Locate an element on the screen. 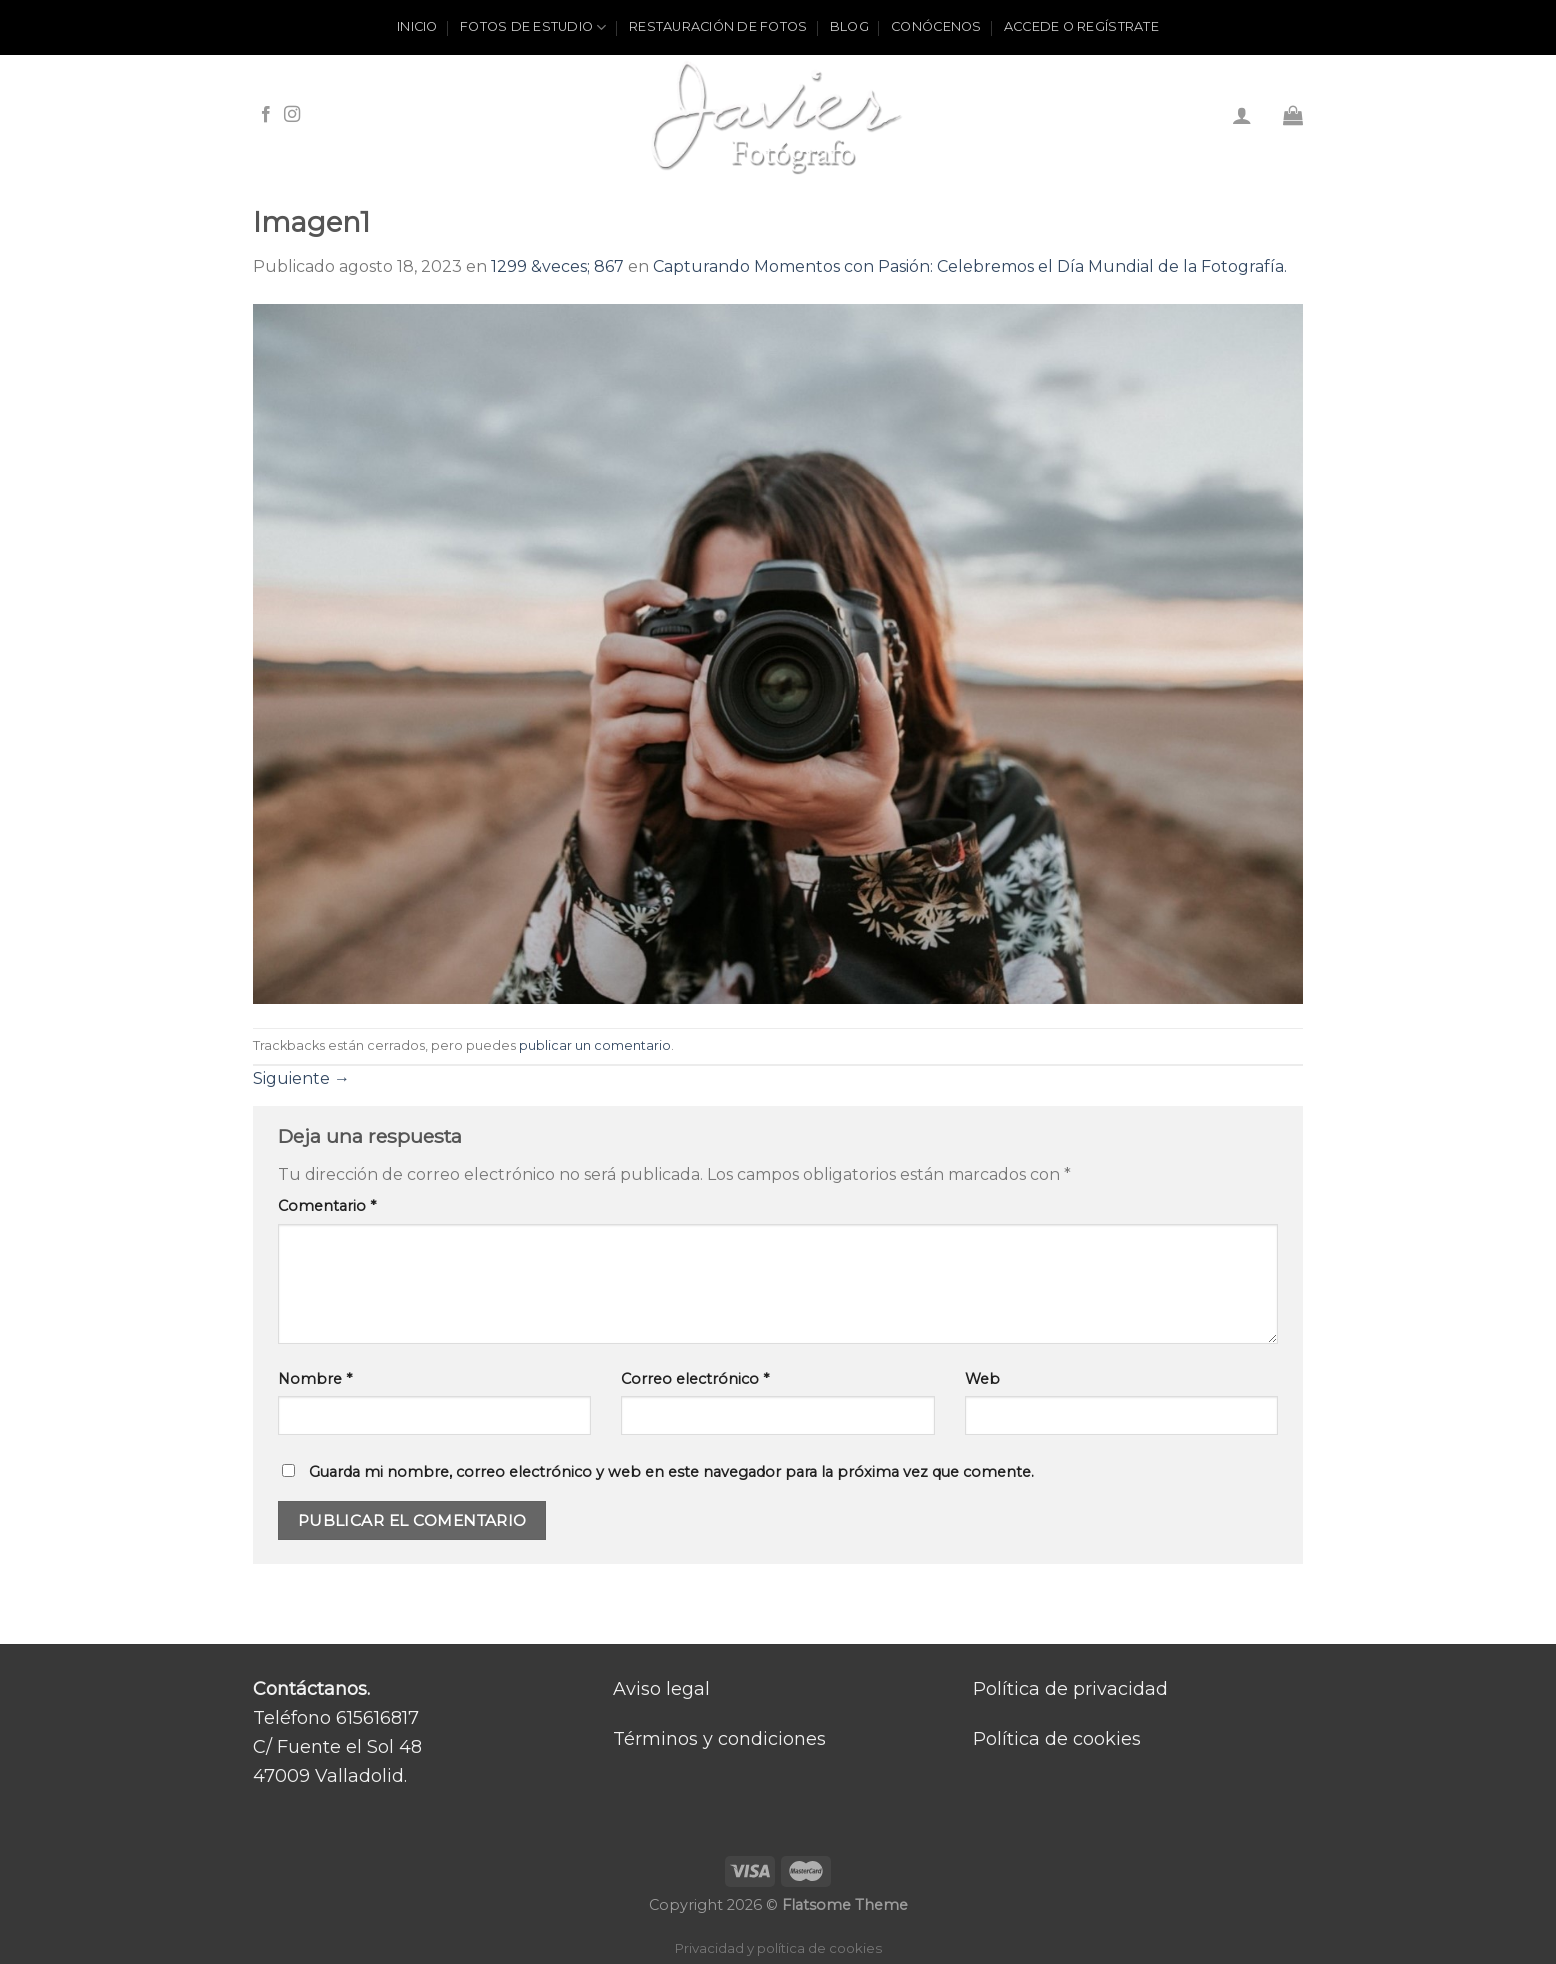 This screenshot has height=1964, width=1556. Nombre is located at coordinates (315, 1379).